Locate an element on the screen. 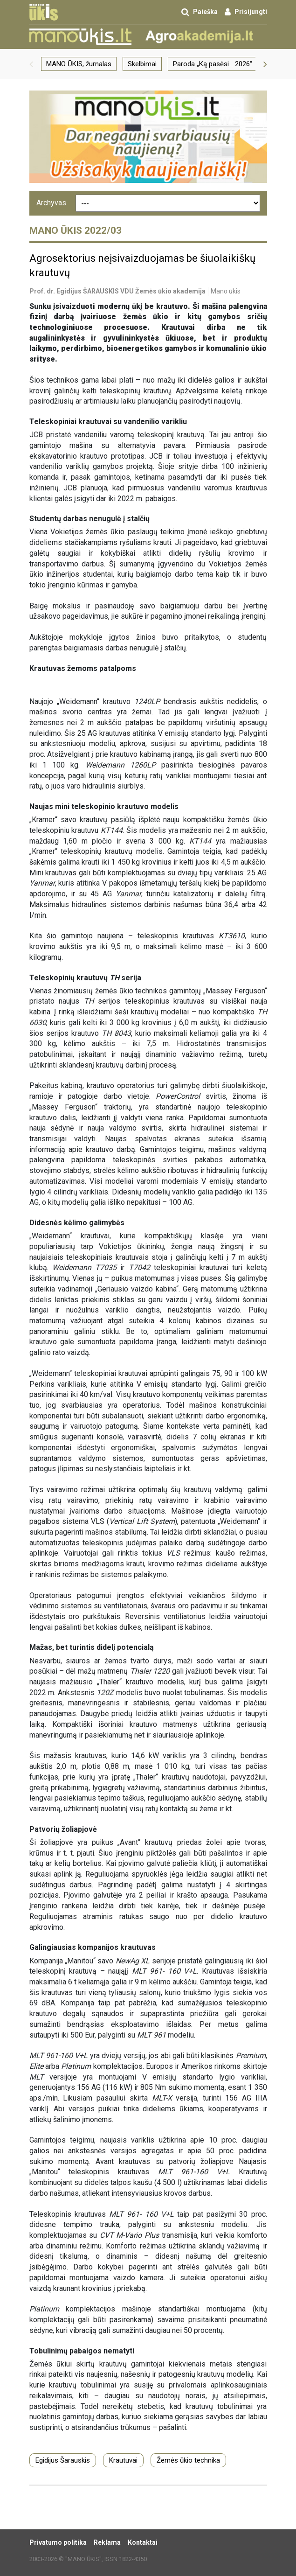 Image resolution: width=296 pixels, height=2576 pixels. Privatumo politika is located at coordinates (58, 2542).